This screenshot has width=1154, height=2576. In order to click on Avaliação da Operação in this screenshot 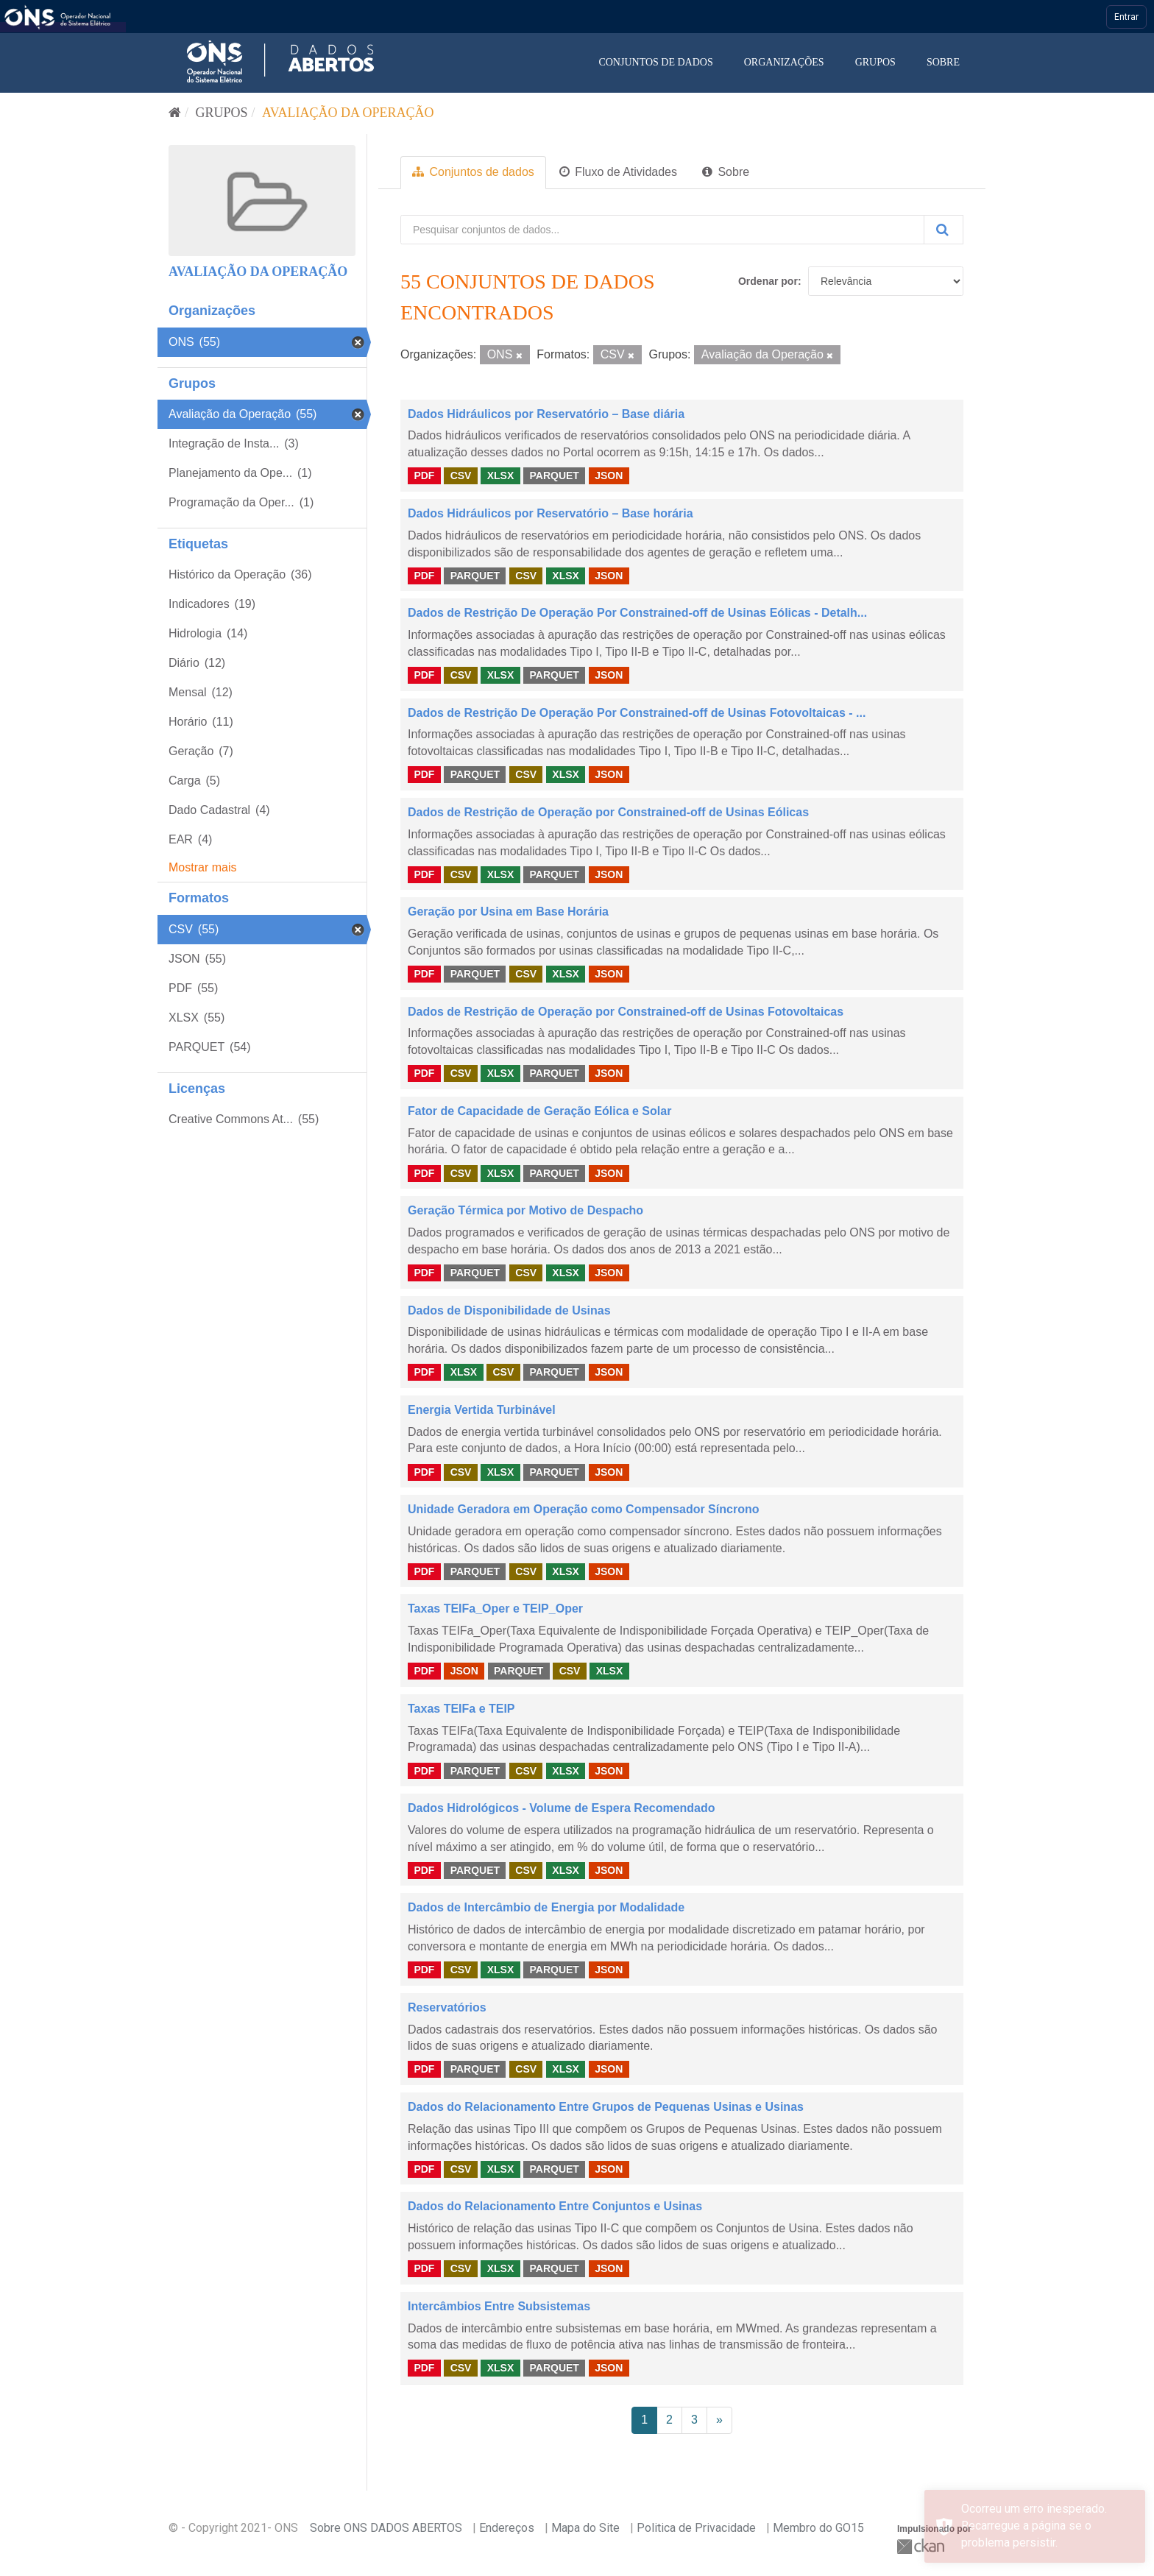, I will do `click(347, 112)`.